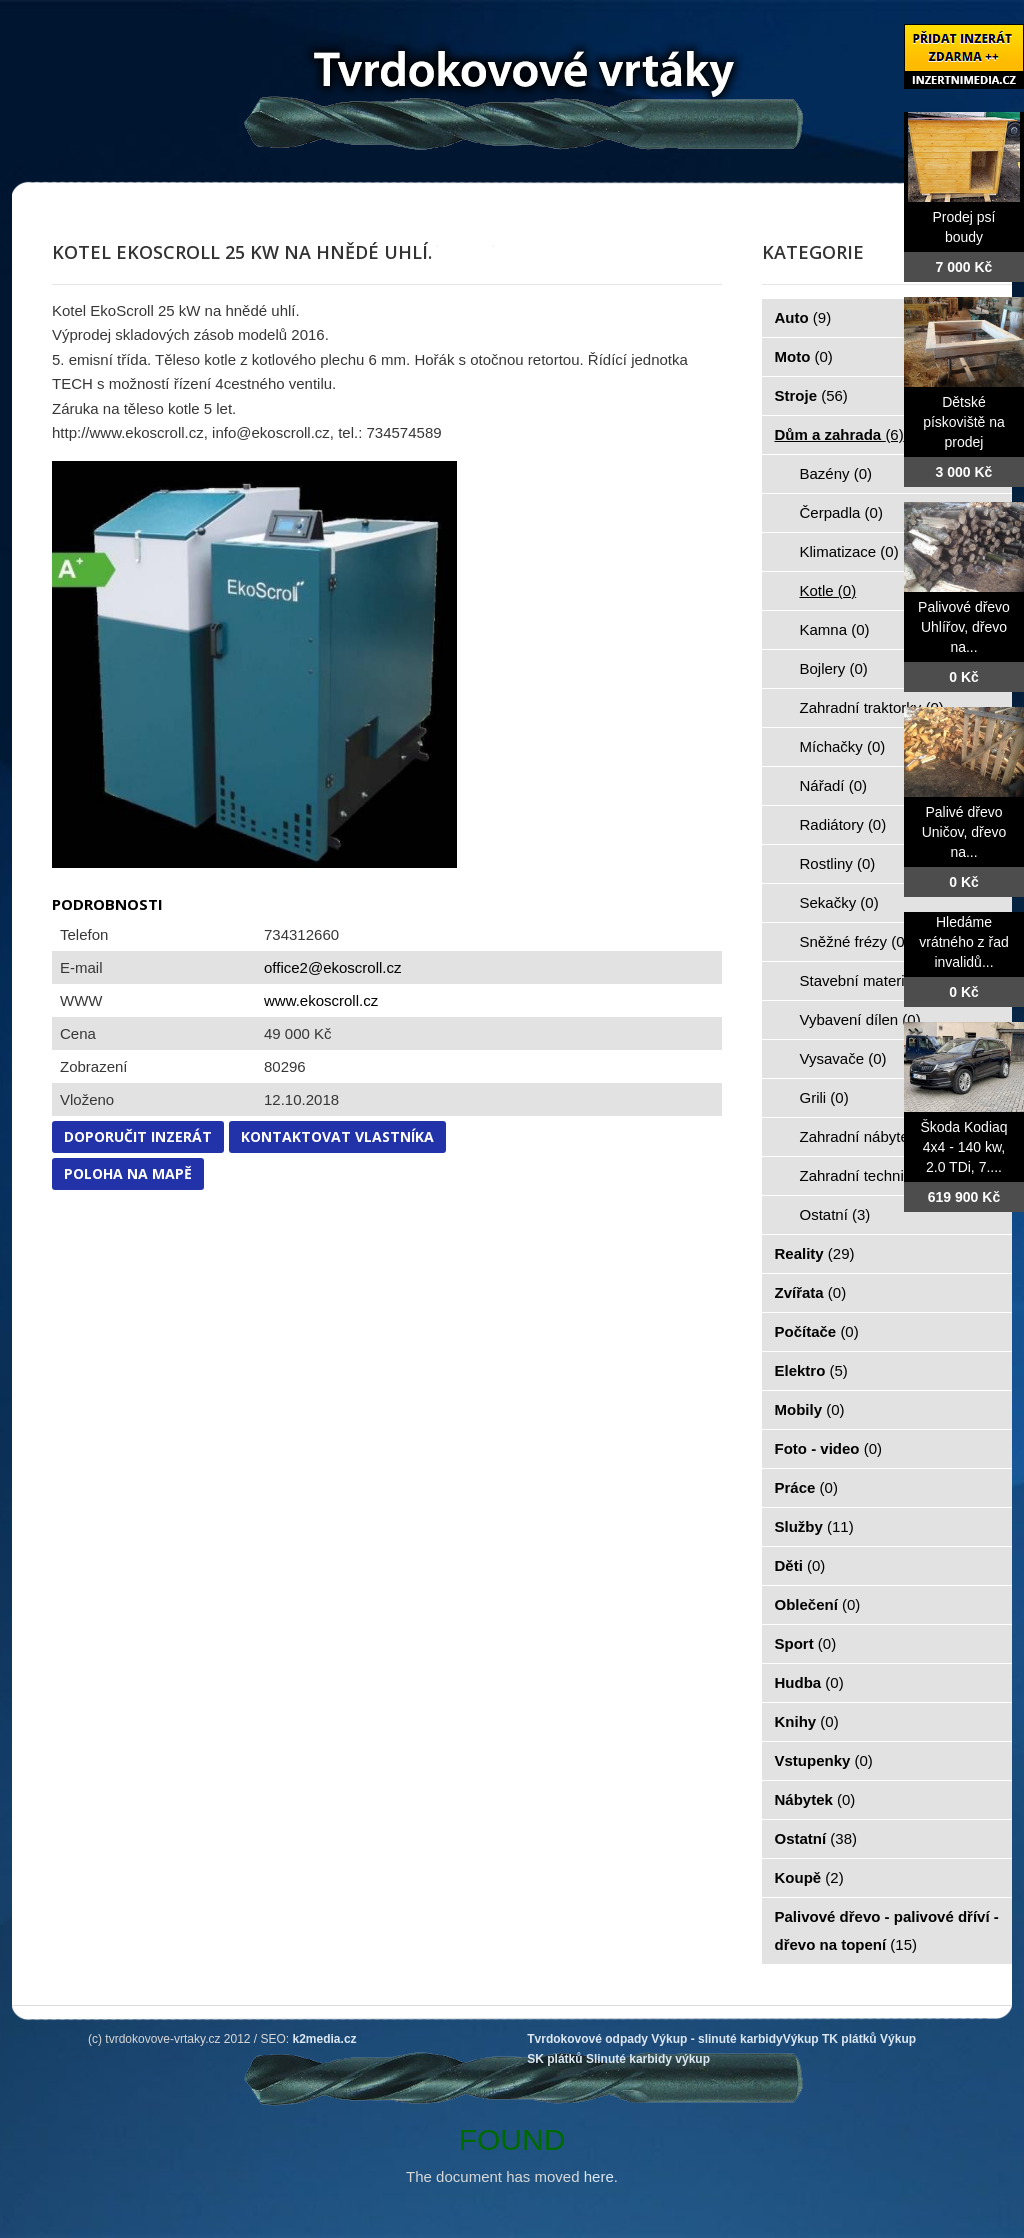 This screenshot has height=2238, width=1024. Describe the element at coordinates (834, 785) in the screenshot. I see `Nářadí` at that location.